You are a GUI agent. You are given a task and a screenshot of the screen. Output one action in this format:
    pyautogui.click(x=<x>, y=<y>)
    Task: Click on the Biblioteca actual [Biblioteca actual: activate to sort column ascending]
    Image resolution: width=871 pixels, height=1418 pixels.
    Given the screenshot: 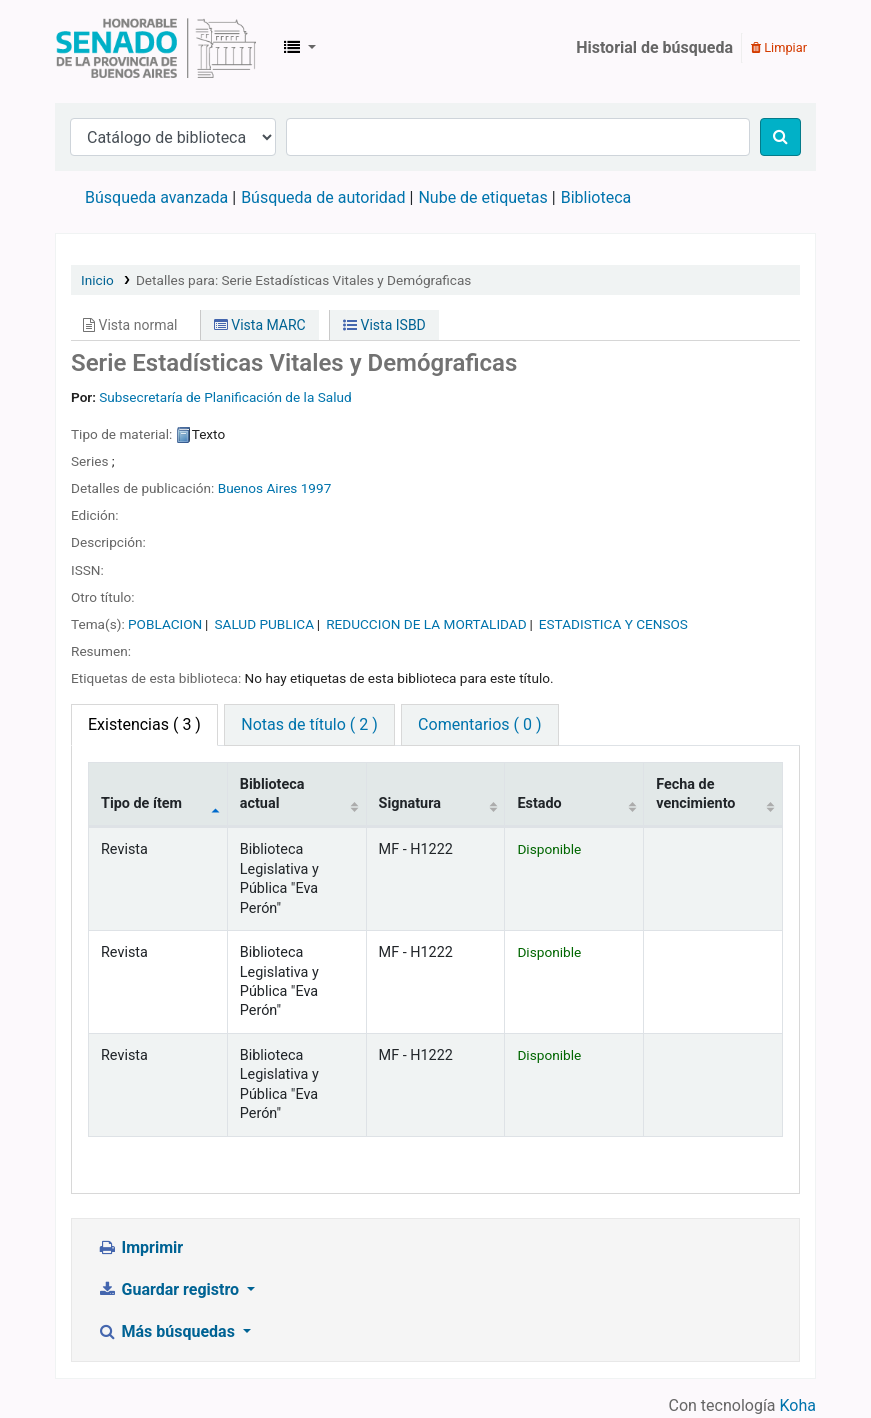 What is the action you would take?
    pyautogui.click(x=272, y=794)
    